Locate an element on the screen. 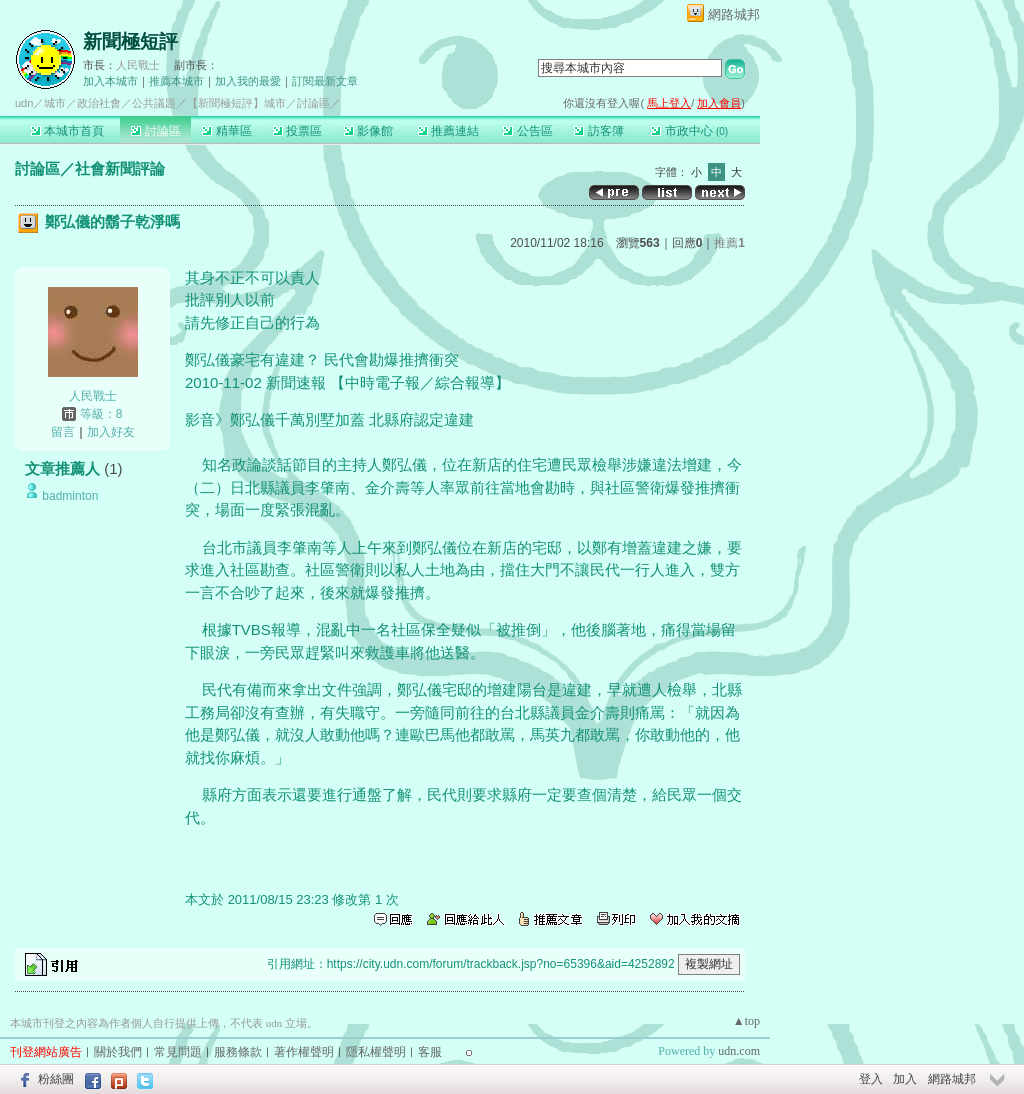 The width and height of the screenshot is (1024, 1094). 訂閱最新文章 is located at coordinates (325, 81).